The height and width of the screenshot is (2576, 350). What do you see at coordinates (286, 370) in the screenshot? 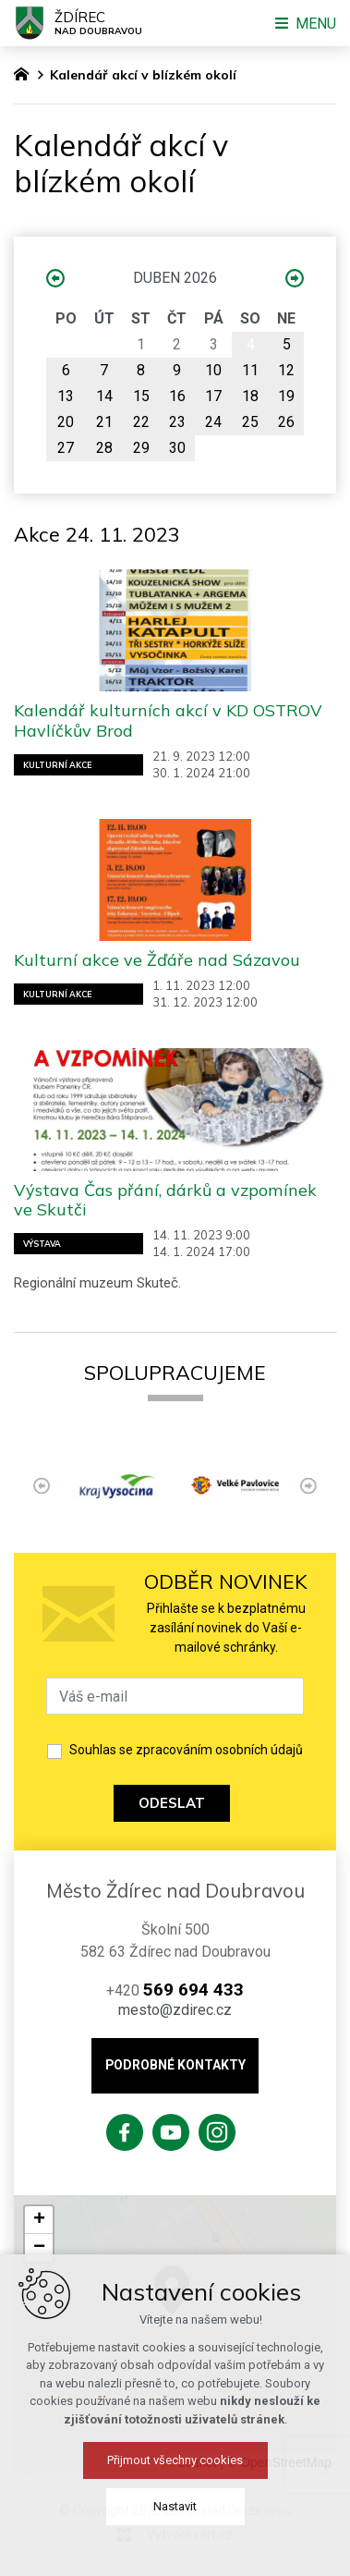
I see `12` at bounding box center [286, 370].